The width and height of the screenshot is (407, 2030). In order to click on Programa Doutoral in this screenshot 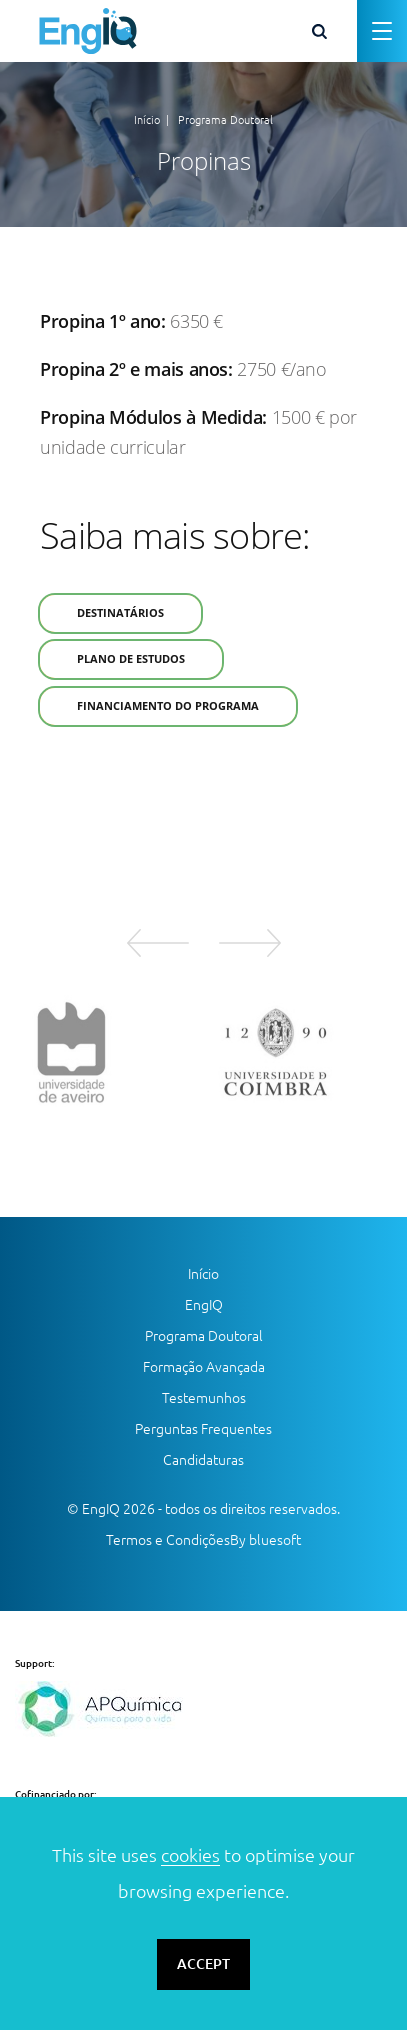, I will do `click(225, 120)`.